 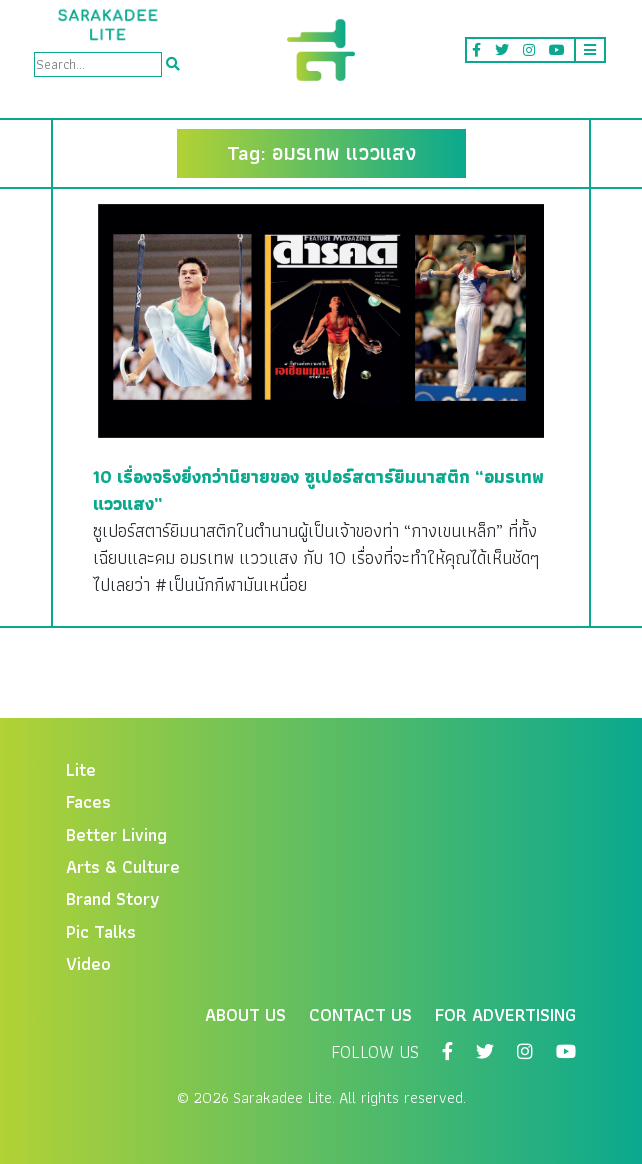 What do you see at coordinates (113, 898) in the screenshot?
I see `Brand Story` at bounding box center [113, 898].